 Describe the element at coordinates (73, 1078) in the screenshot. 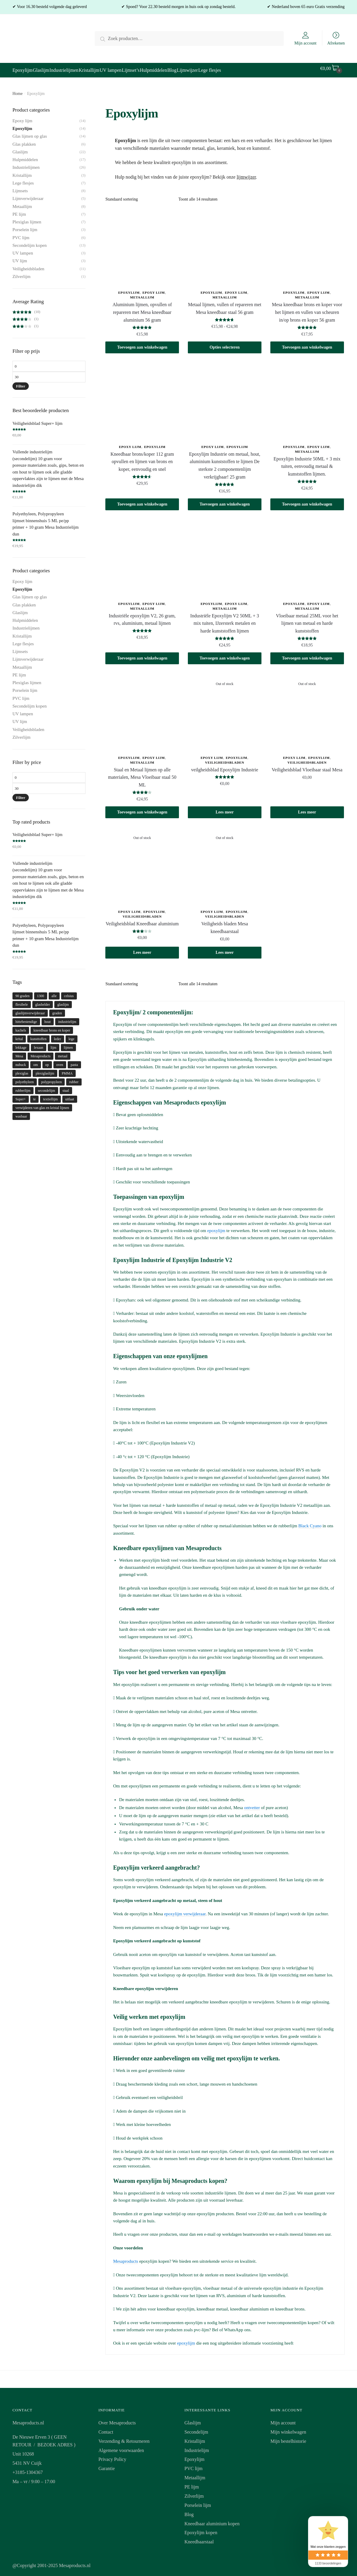

I see `rubber [rubber (2 producten)]` at that location.